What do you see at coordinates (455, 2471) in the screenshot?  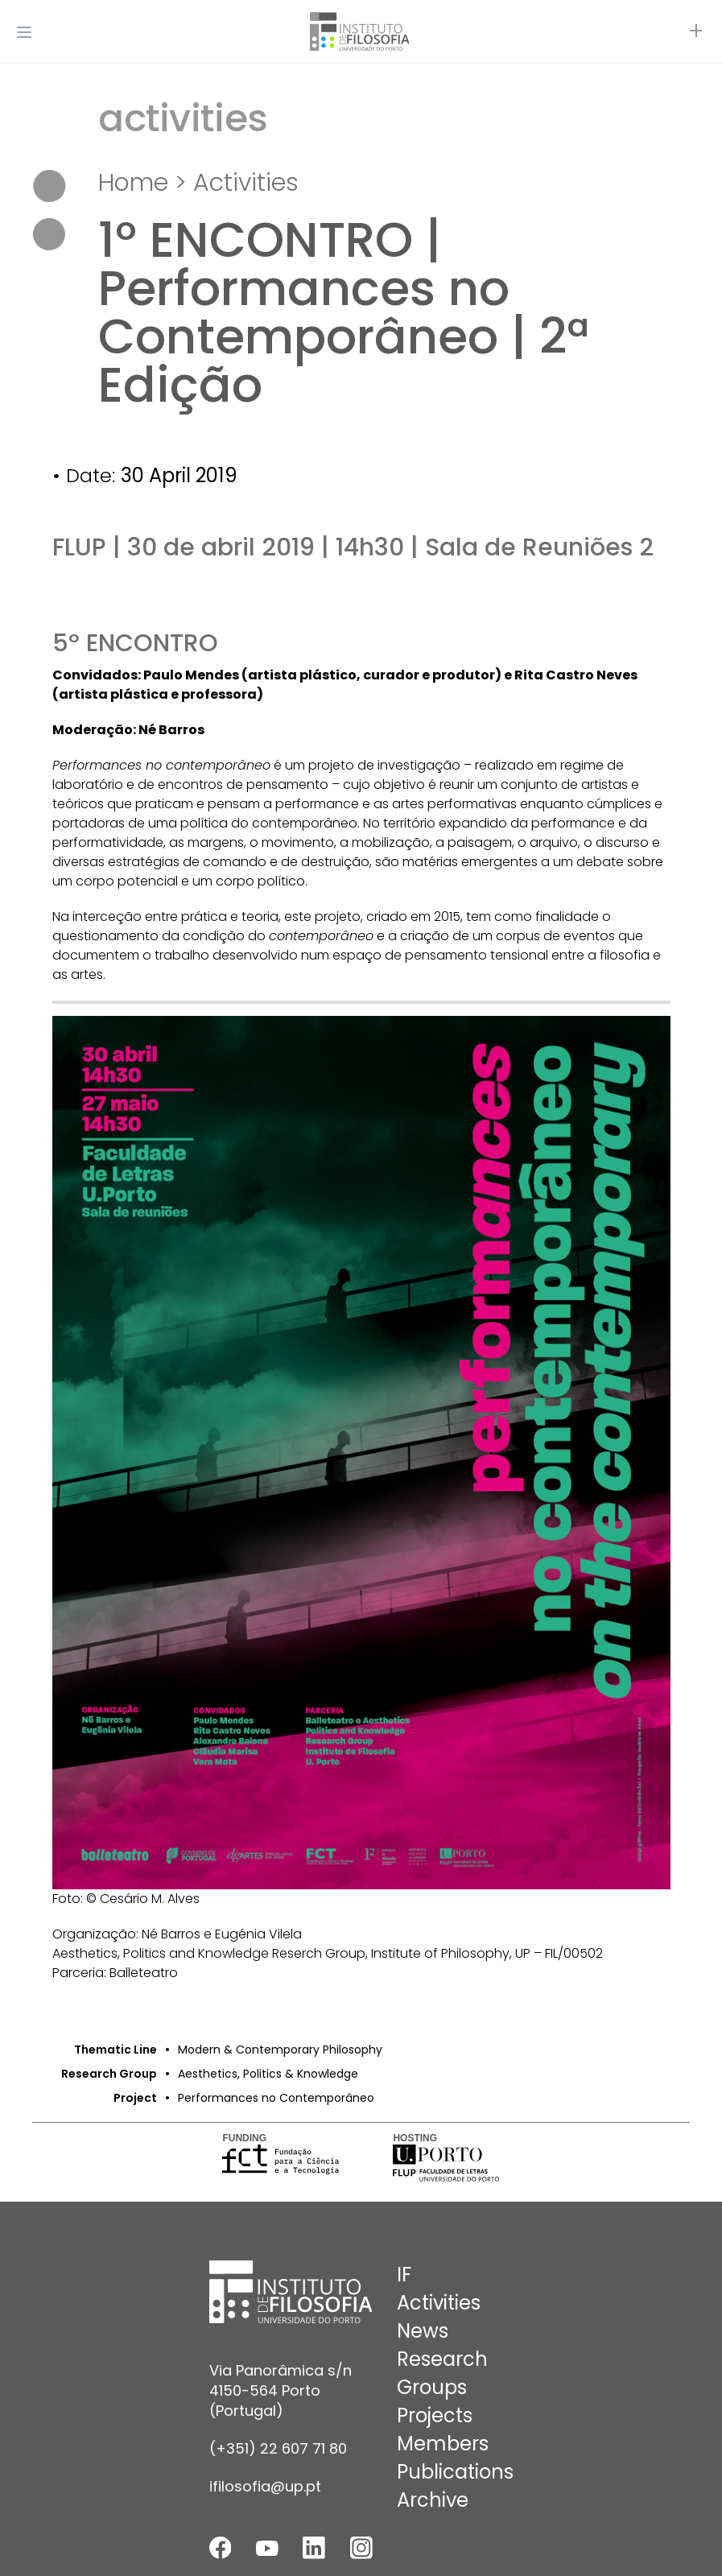 I see `Publications` at bounding box center [455, 2471].